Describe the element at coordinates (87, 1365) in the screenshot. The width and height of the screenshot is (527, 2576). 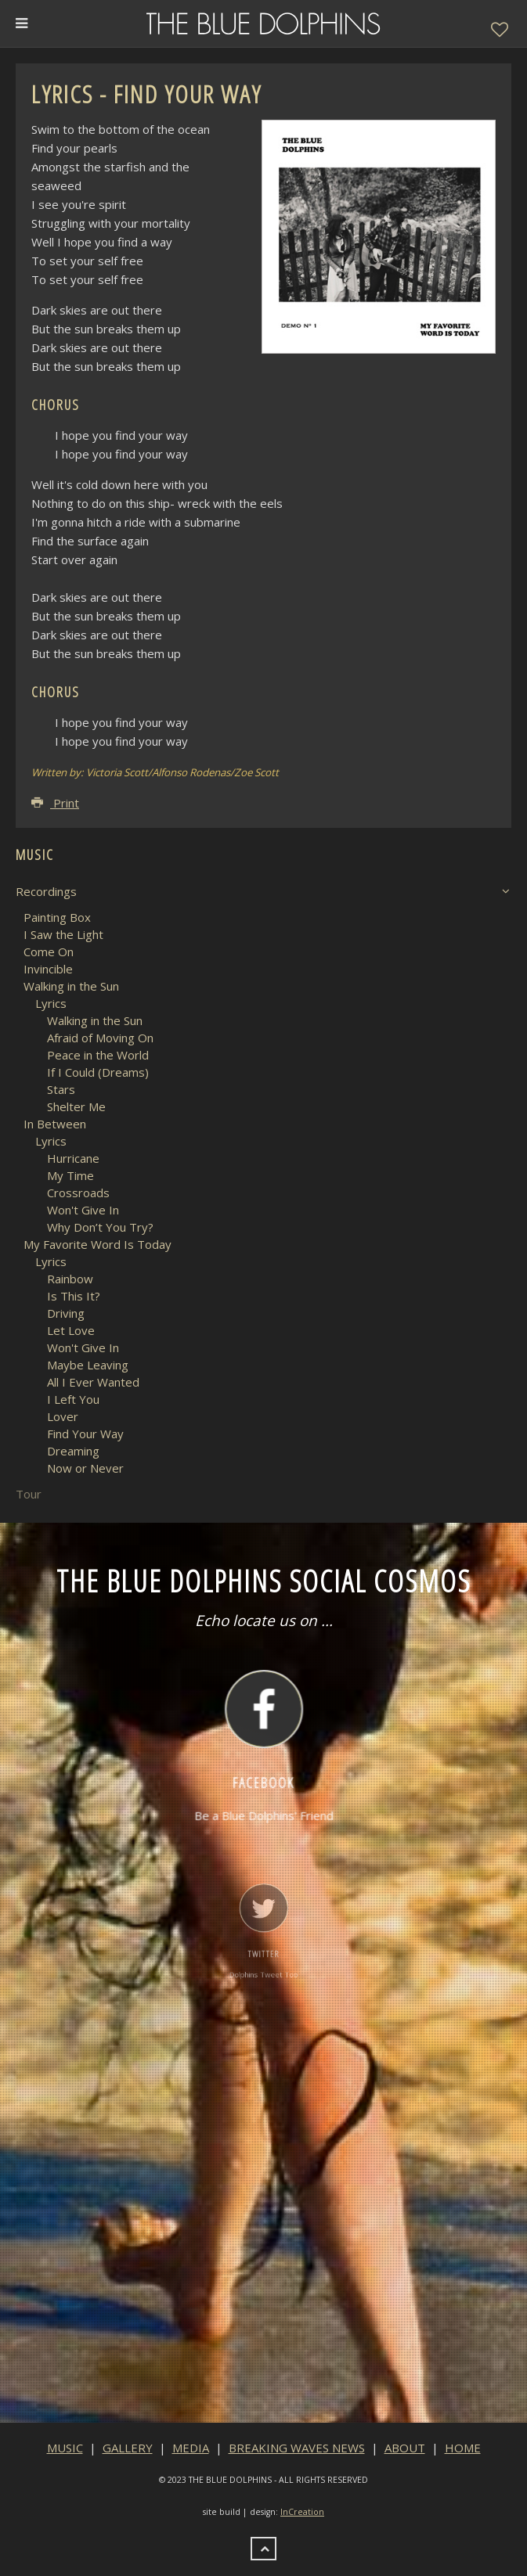
I see `Maybe Leaving` at that location.